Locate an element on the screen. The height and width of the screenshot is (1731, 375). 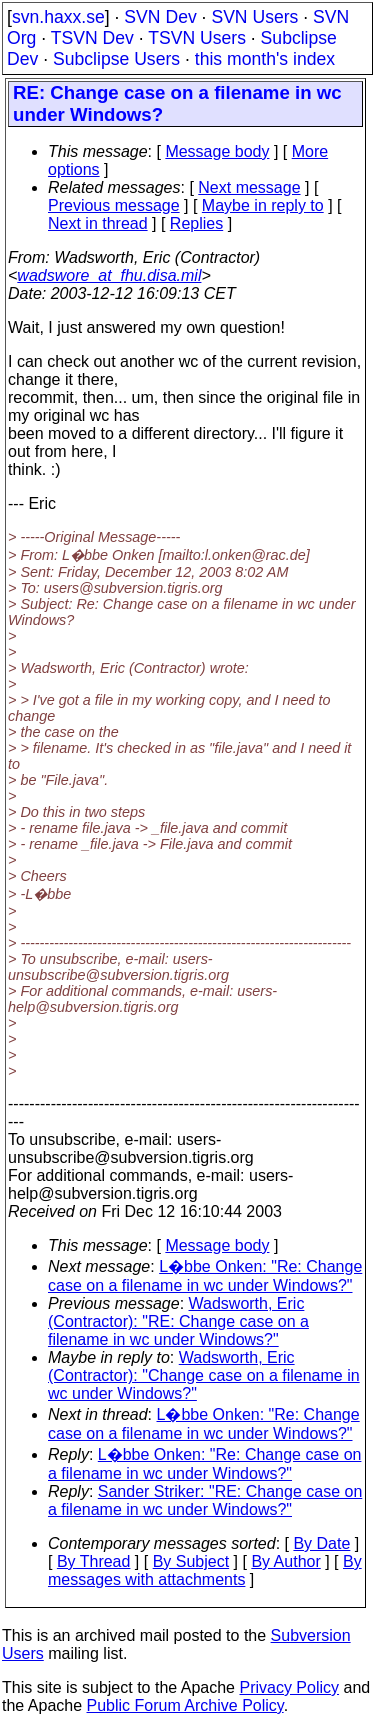
By Author is located at coordinates (285, 1561).